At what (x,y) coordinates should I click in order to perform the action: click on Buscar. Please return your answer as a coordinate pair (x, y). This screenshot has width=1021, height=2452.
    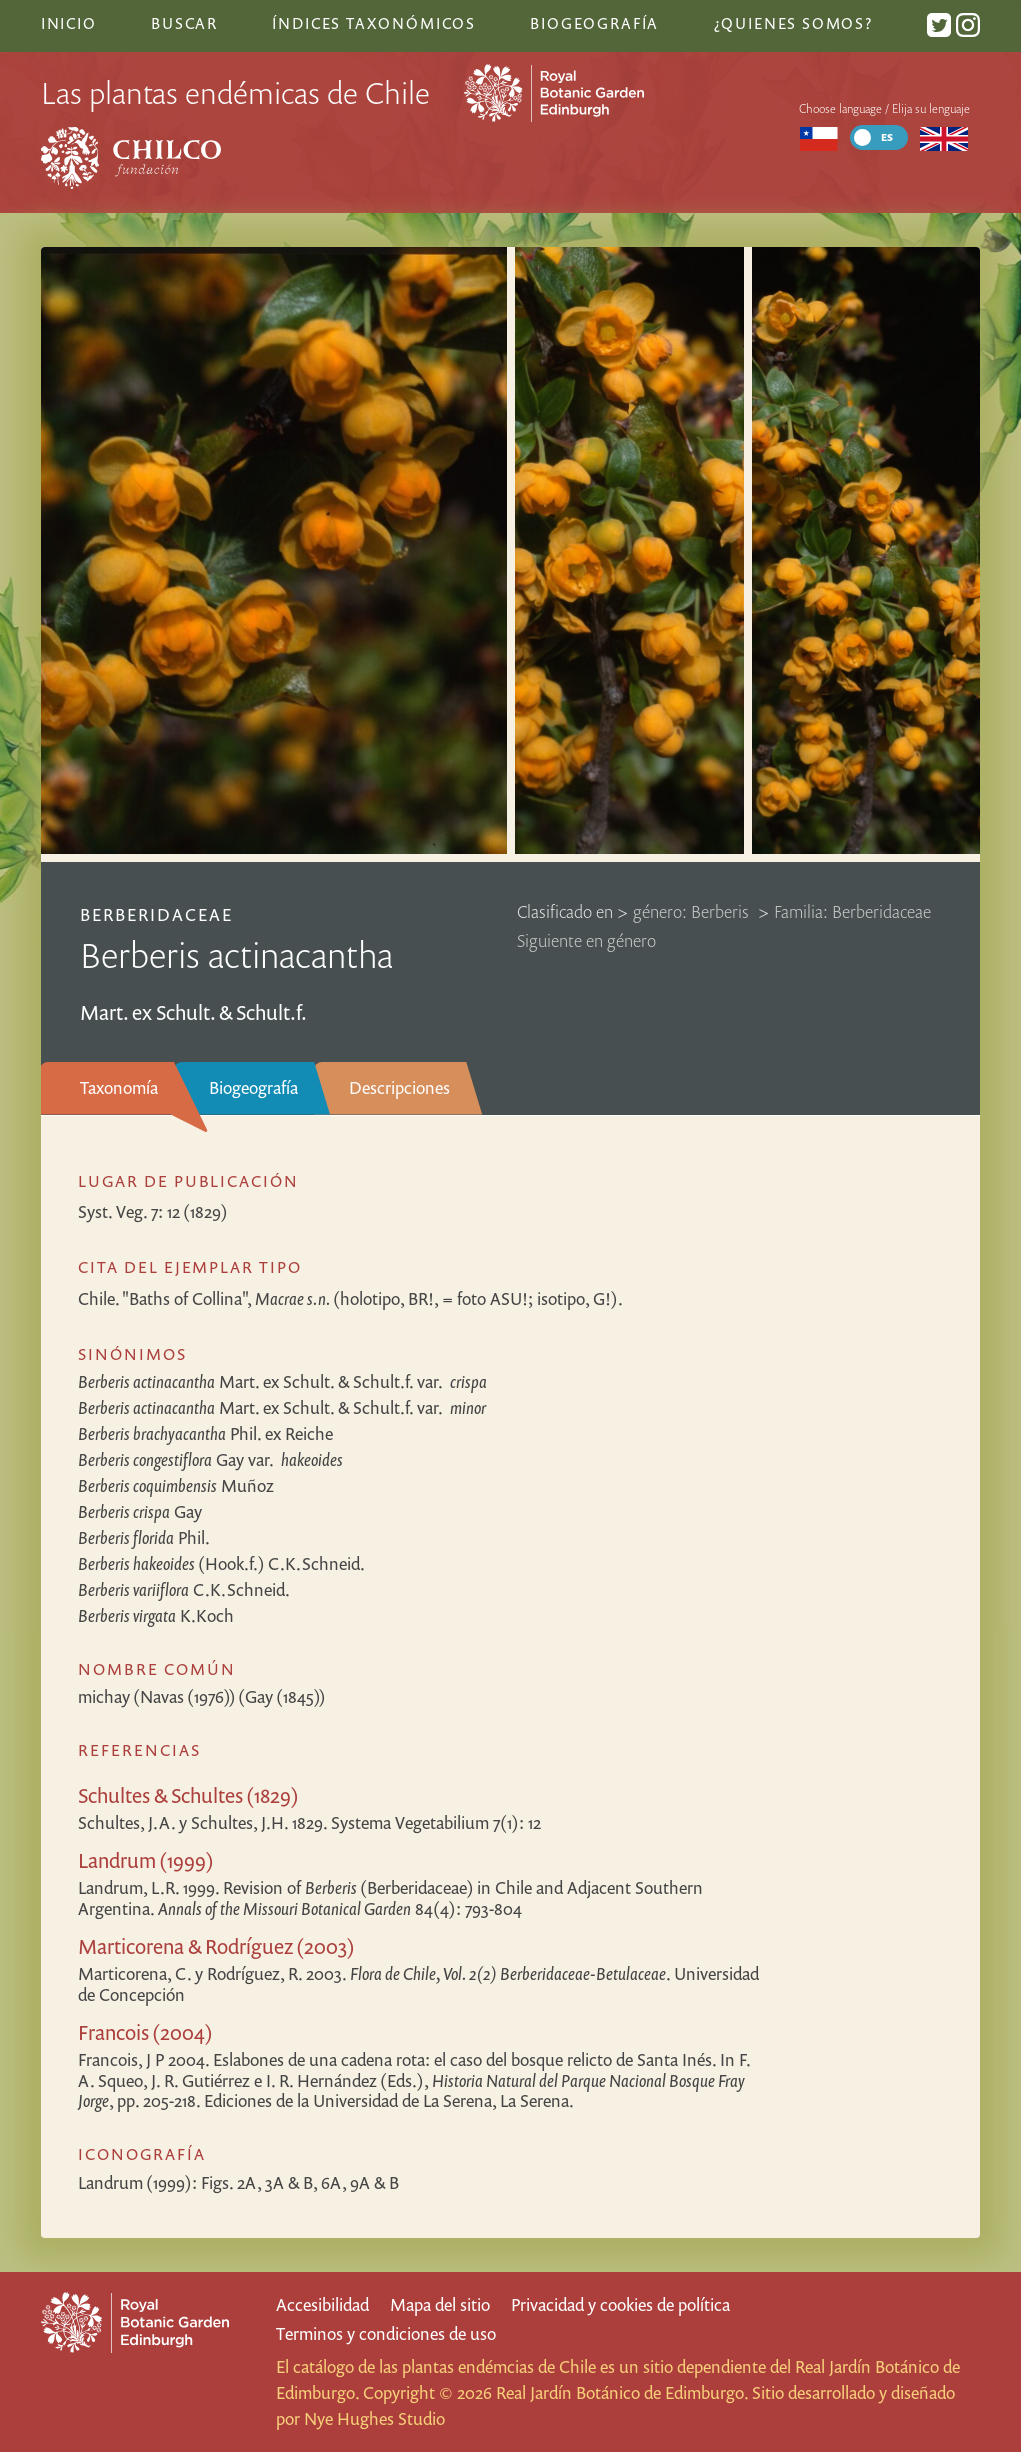
    Looking at the image, I should click on (184, 23).